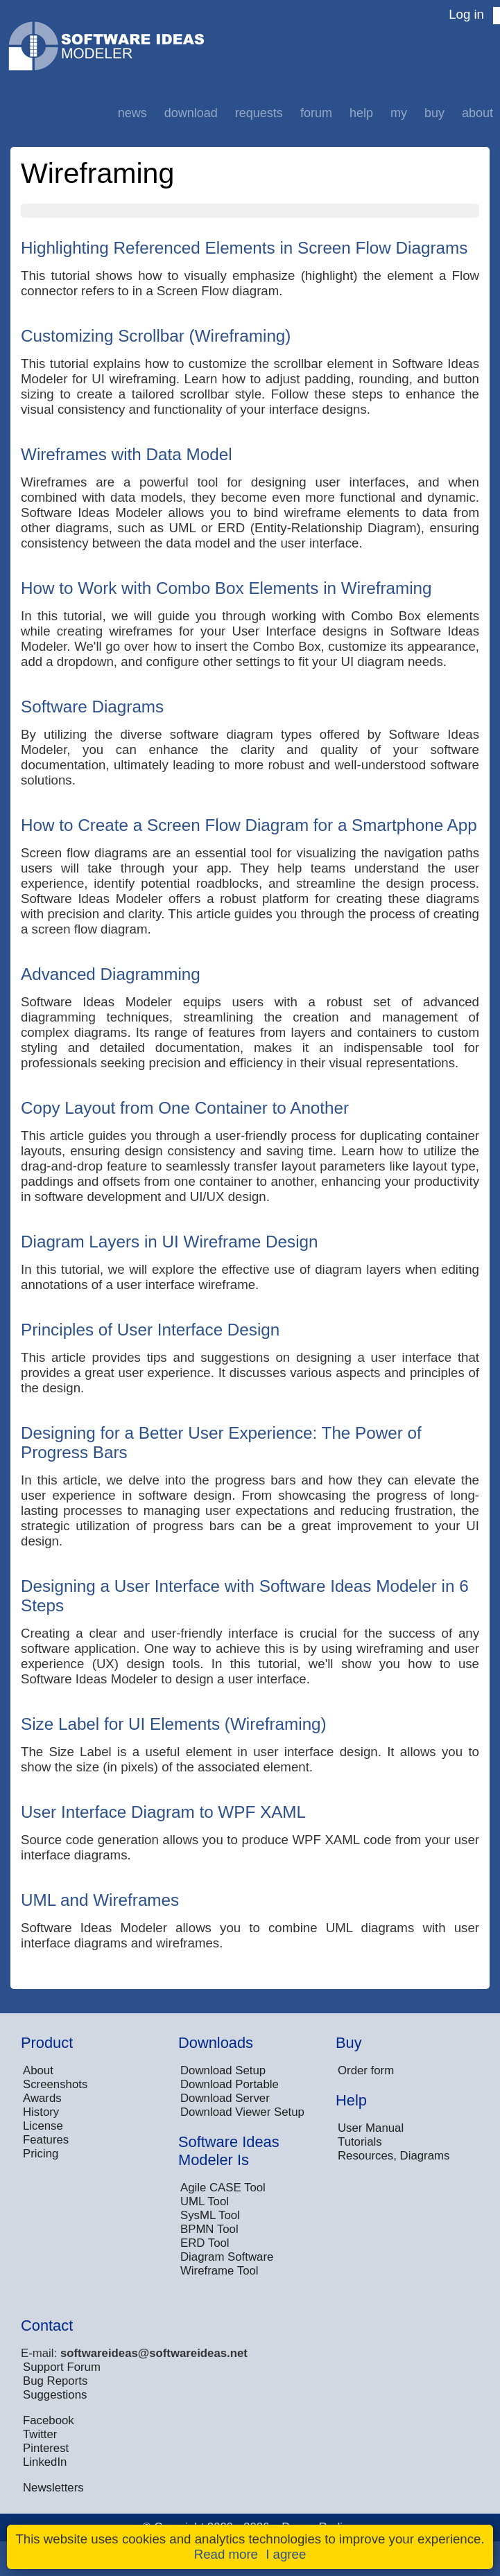 Image resolution: width=500 pixels, height=2576 pixels. What do you see at coordinates (40, 2434) in the screenshot?
I see `Twitter` at bounding box center [40, 2434].